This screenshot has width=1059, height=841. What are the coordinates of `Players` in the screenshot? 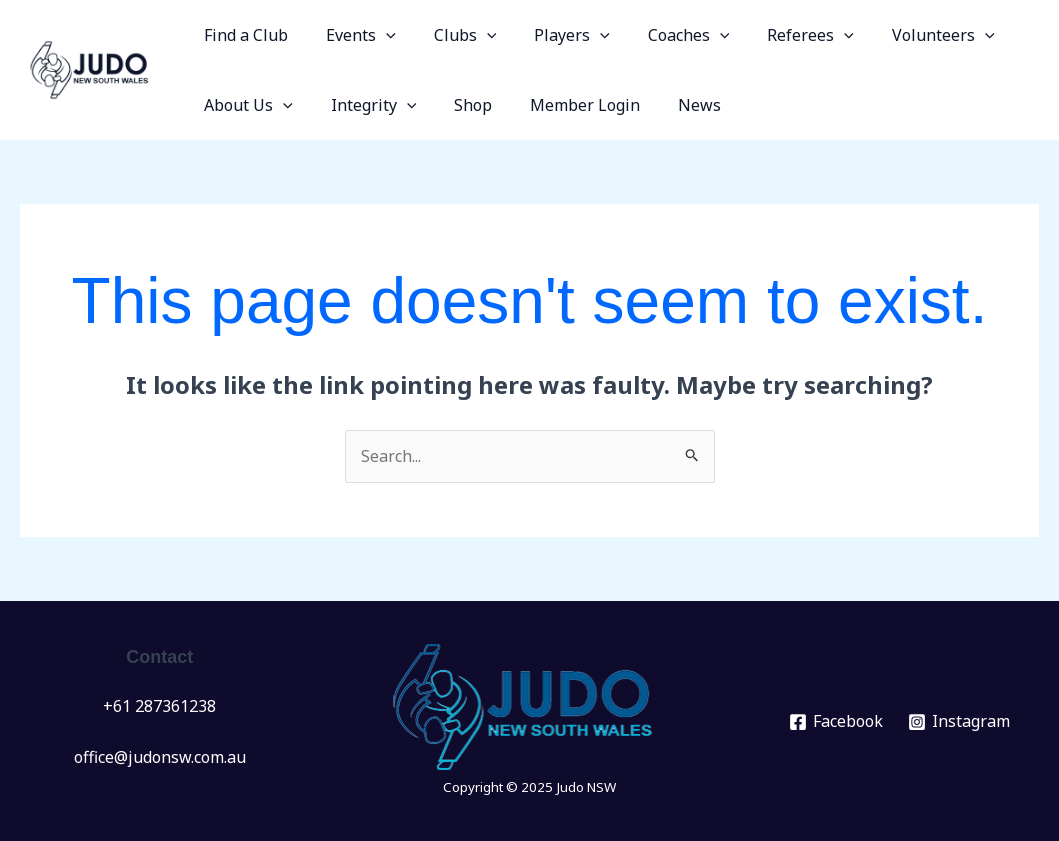 It's located at (551, 35).